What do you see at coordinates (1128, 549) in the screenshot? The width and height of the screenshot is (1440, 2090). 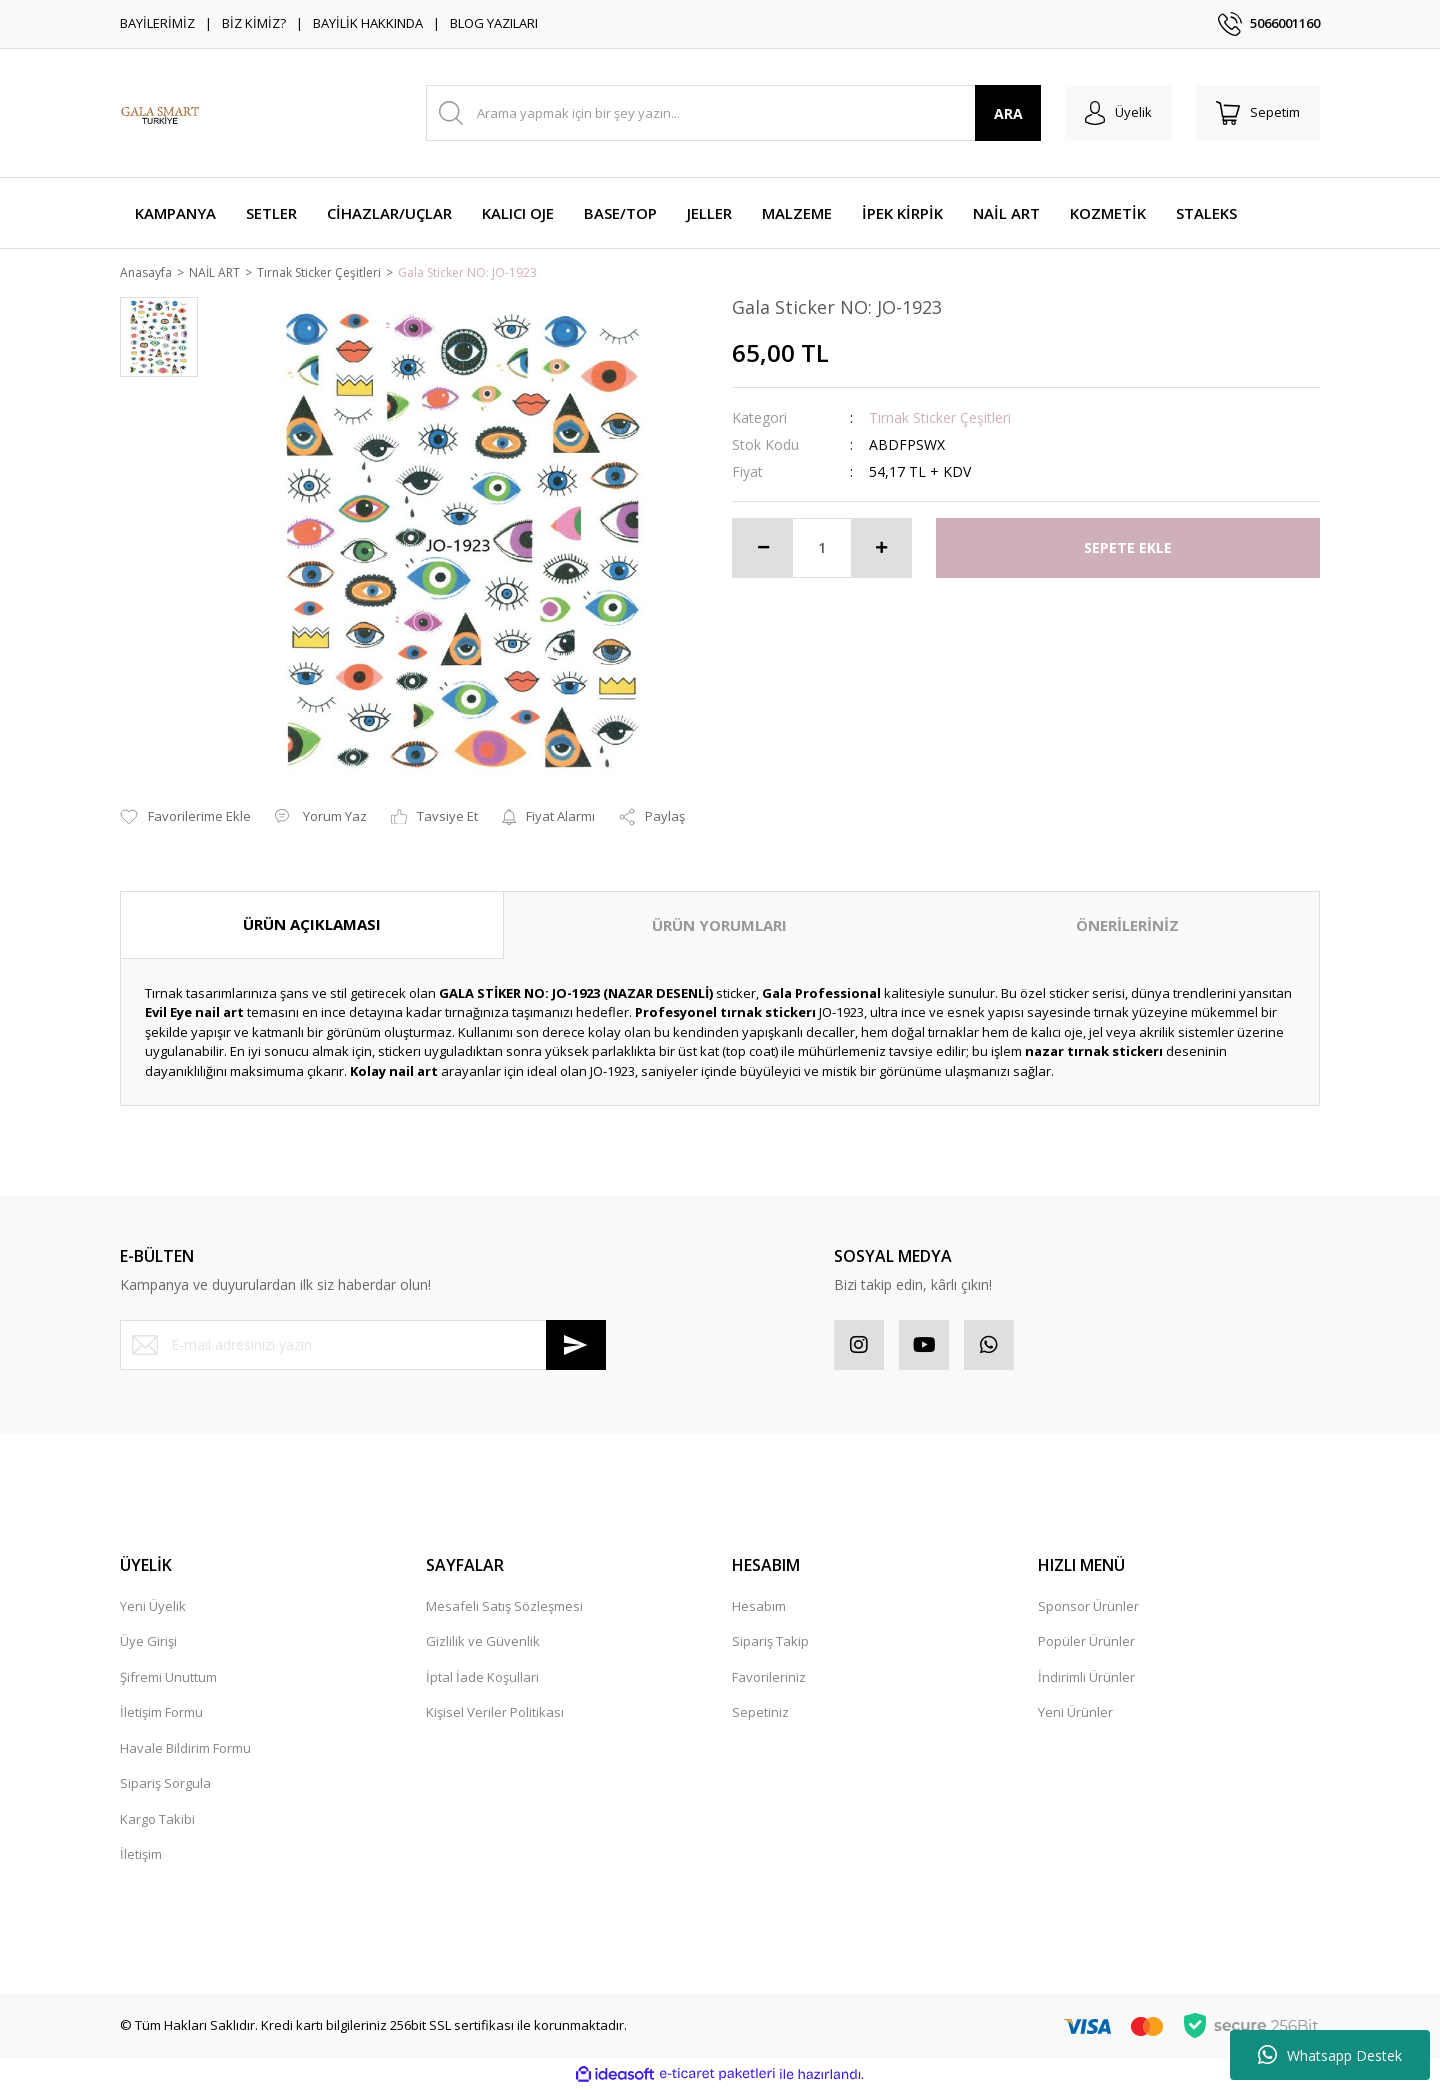 I see `SEPETE EKLE` at bounding box center [1128, 549].